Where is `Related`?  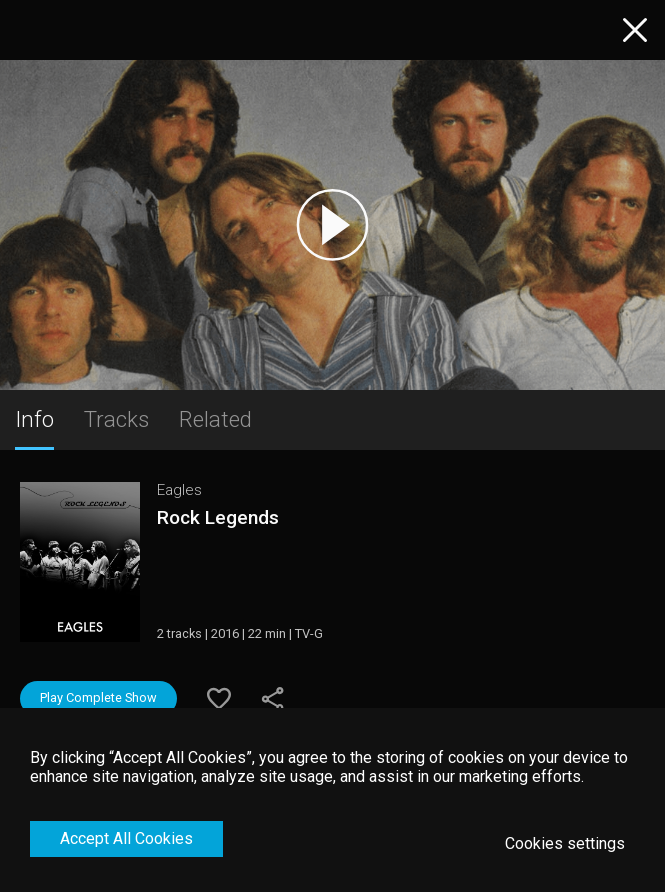 Related is located at coordinates (215, 419).